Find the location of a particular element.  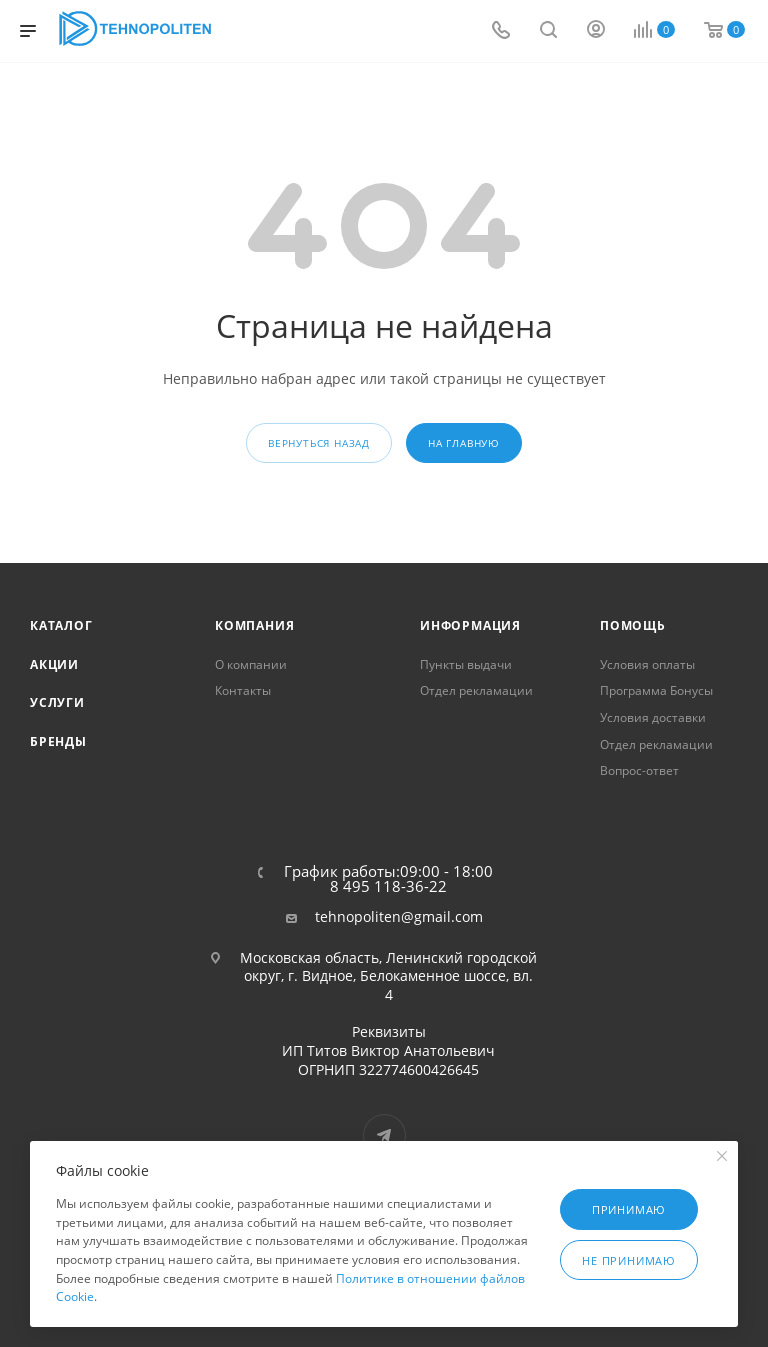

Контакты is located at coordinates (243, 690).